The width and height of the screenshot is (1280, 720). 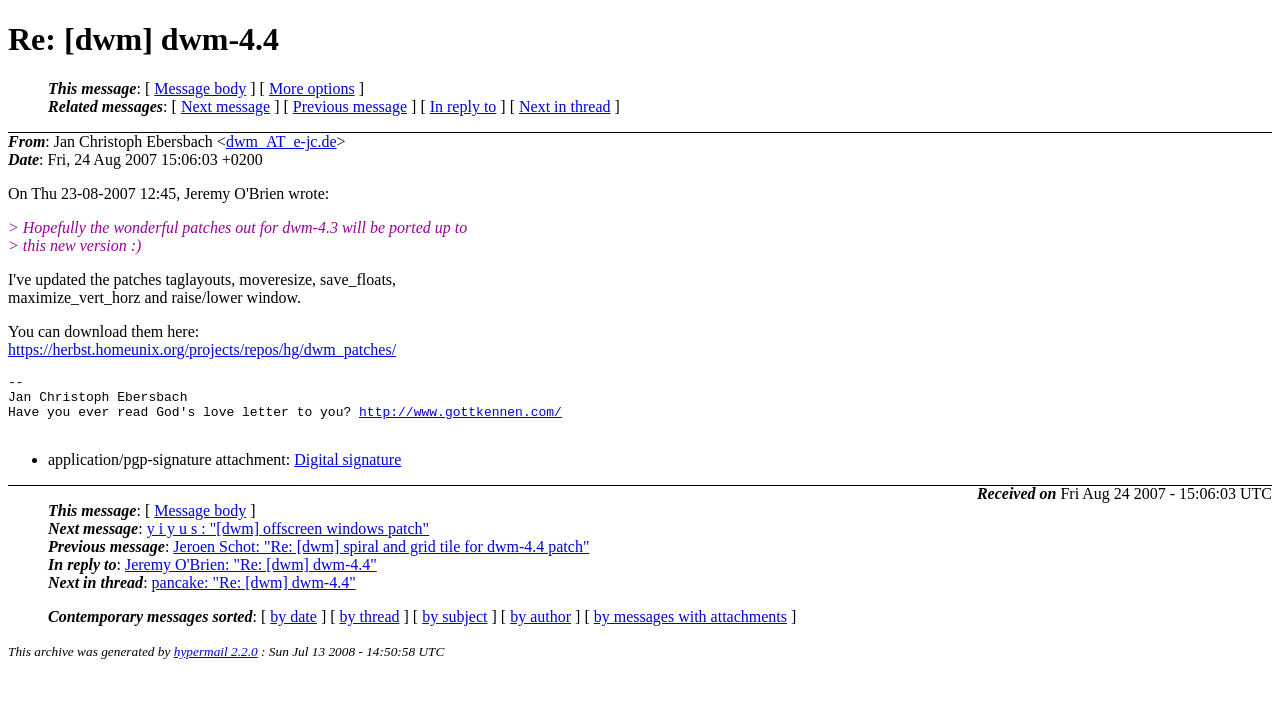 I want to click on y i y u s : "[dwm] offscreen windows patch", so click(x=288, y=540).